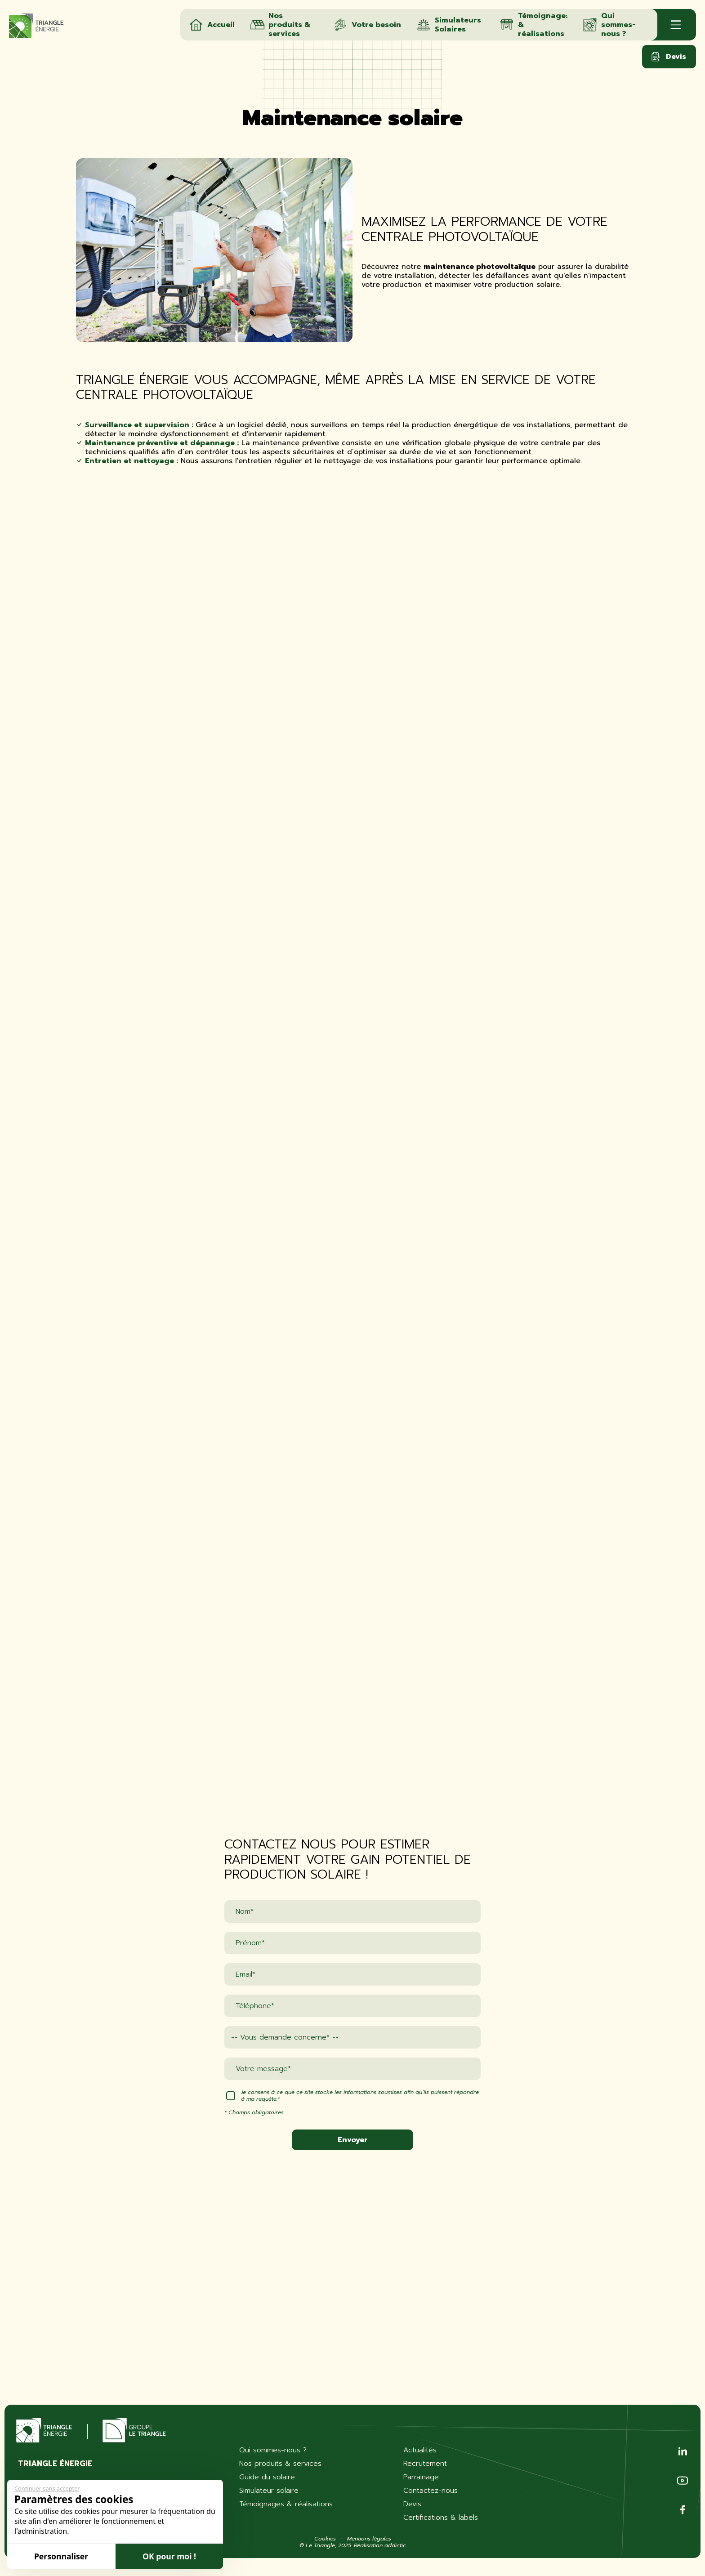 Image resolution: width=705 pixels, height=2576 pixels. Describe the element at coordinates (440, 2517) in the screenshot. I see `Certifications & labels` at that location.